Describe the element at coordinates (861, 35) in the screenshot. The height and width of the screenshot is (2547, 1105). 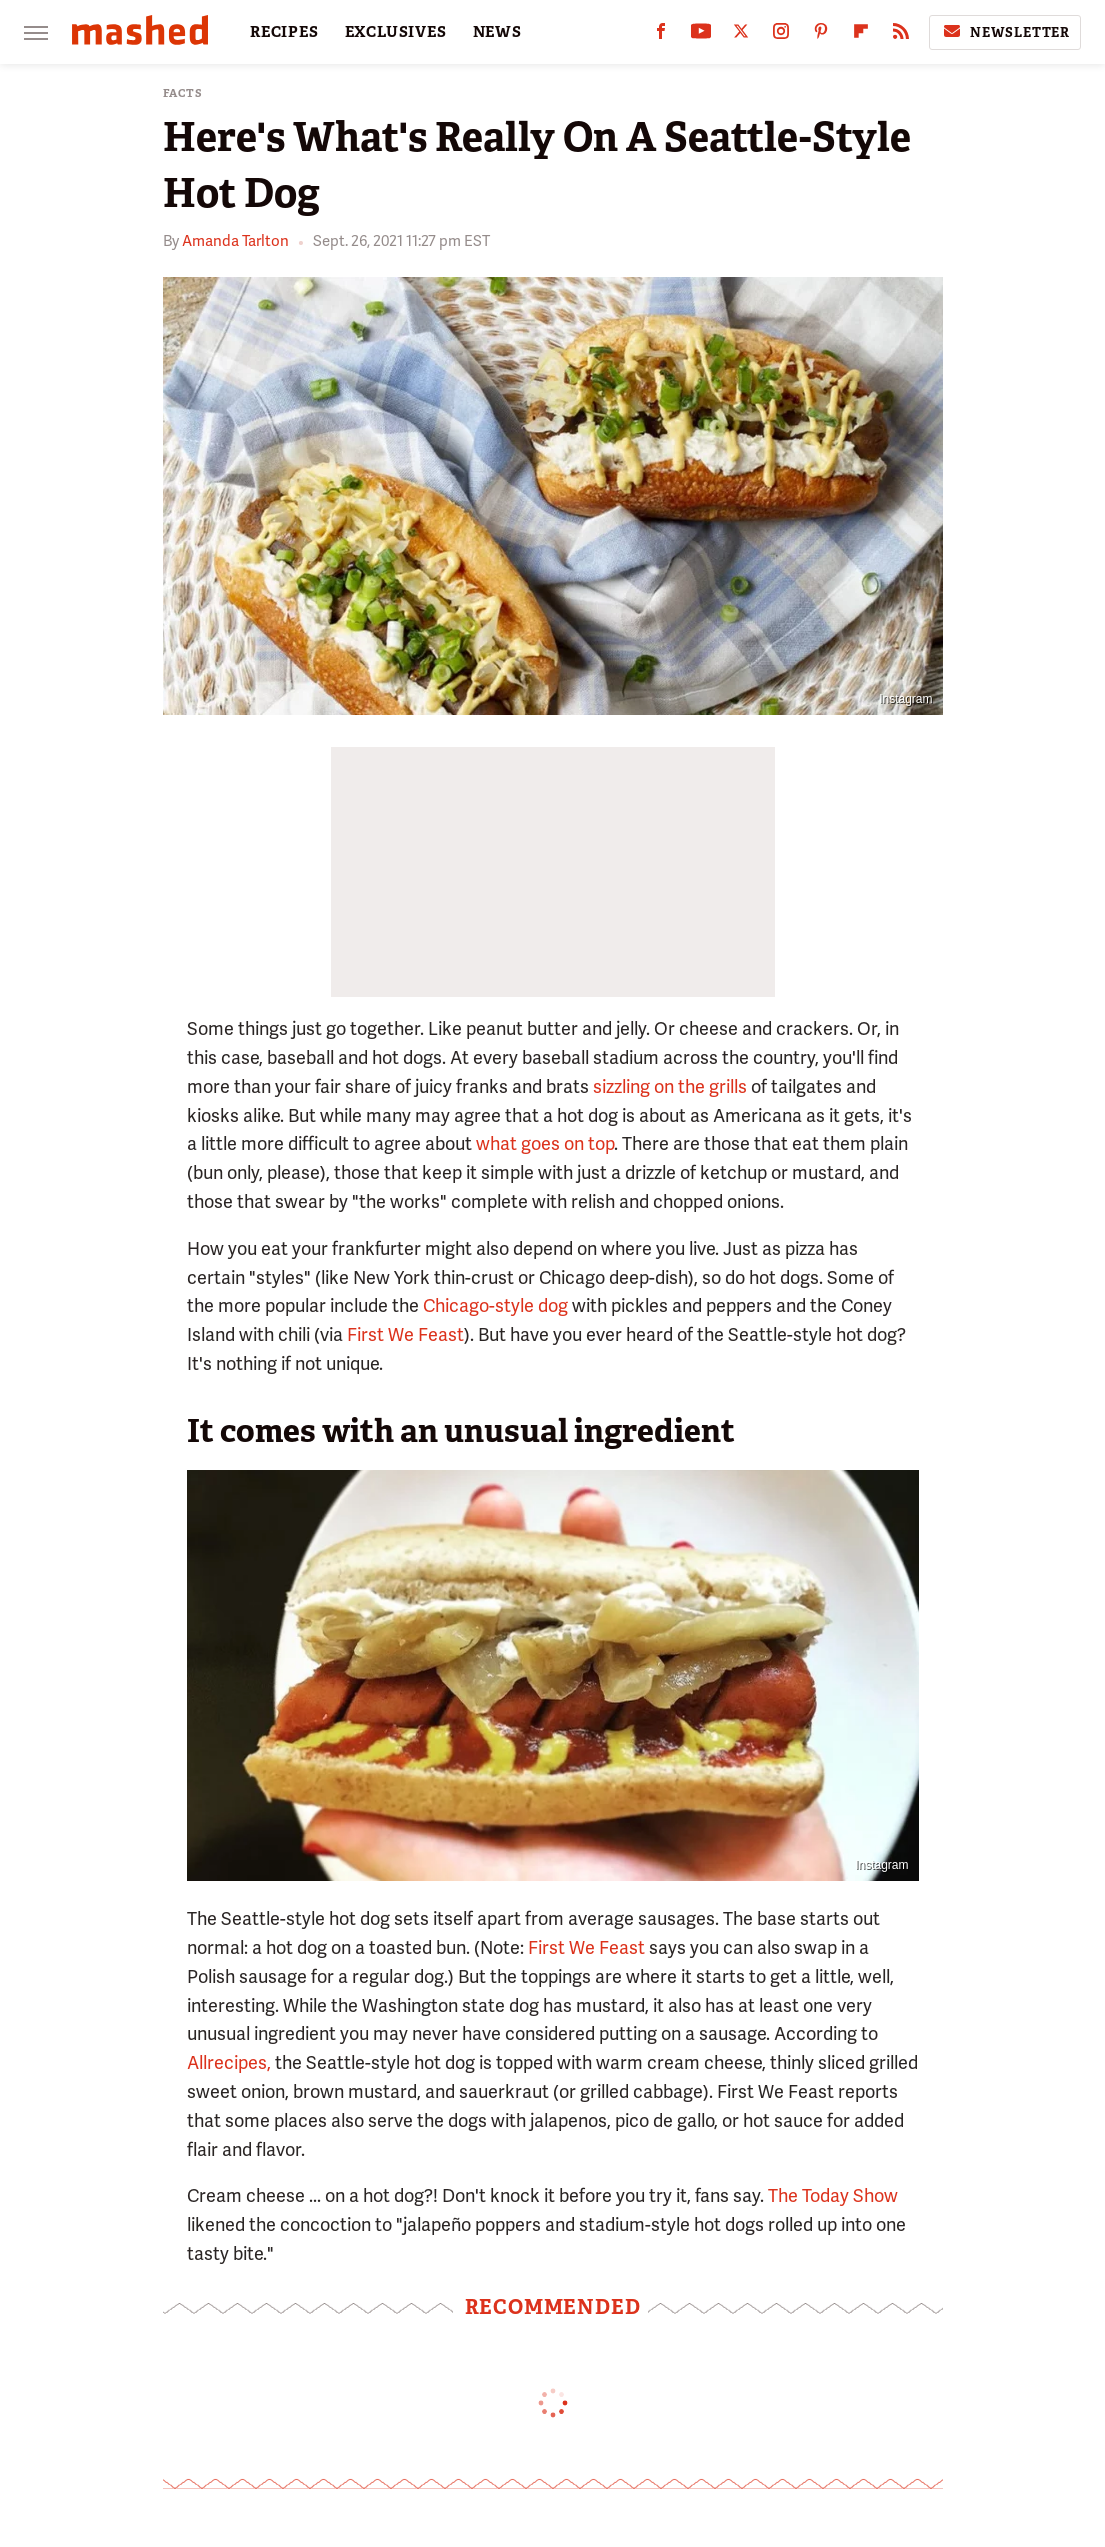
I see `[Flipboard]` at that location.